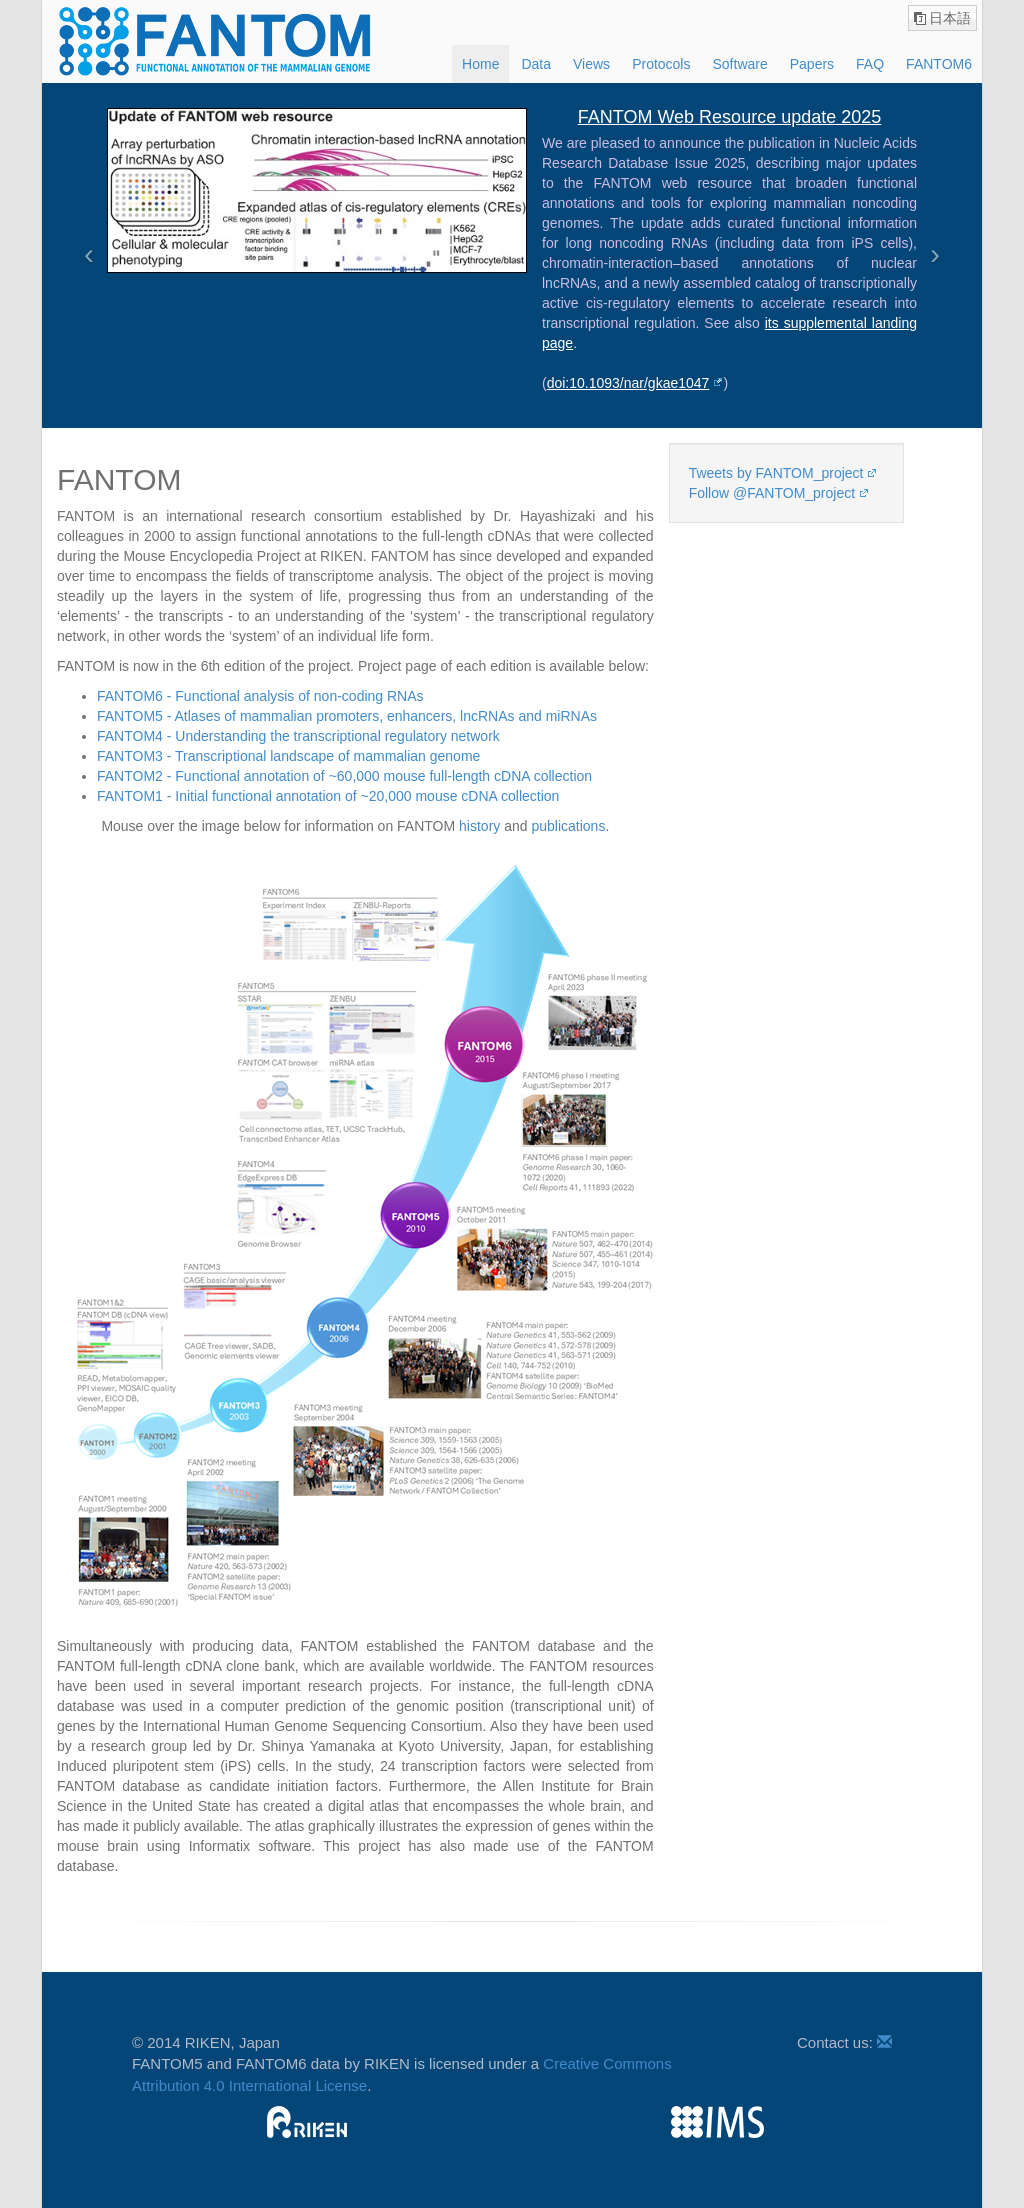 The width and height of the screenshot is (1024, 2208). Describe the element at coordinates (776, 473) in the screenshot. I see `Tweets by FANTOM_project` at that location.